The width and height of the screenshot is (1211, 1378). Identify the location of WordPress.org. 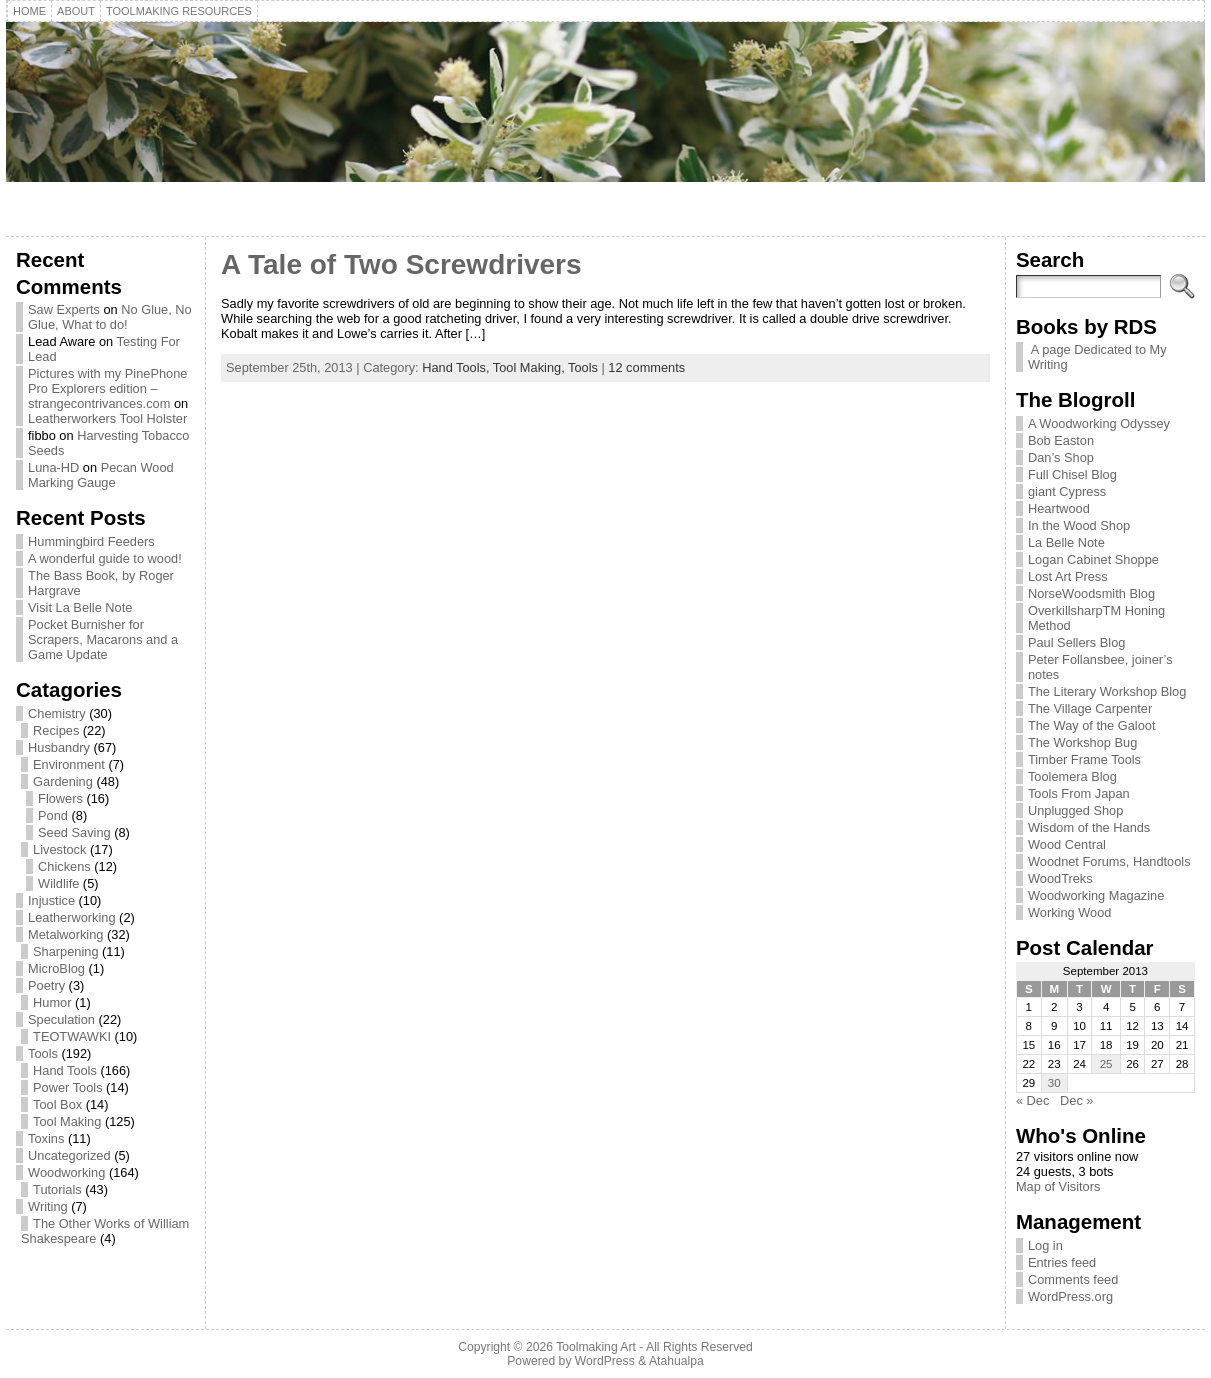
(1070, 1296).